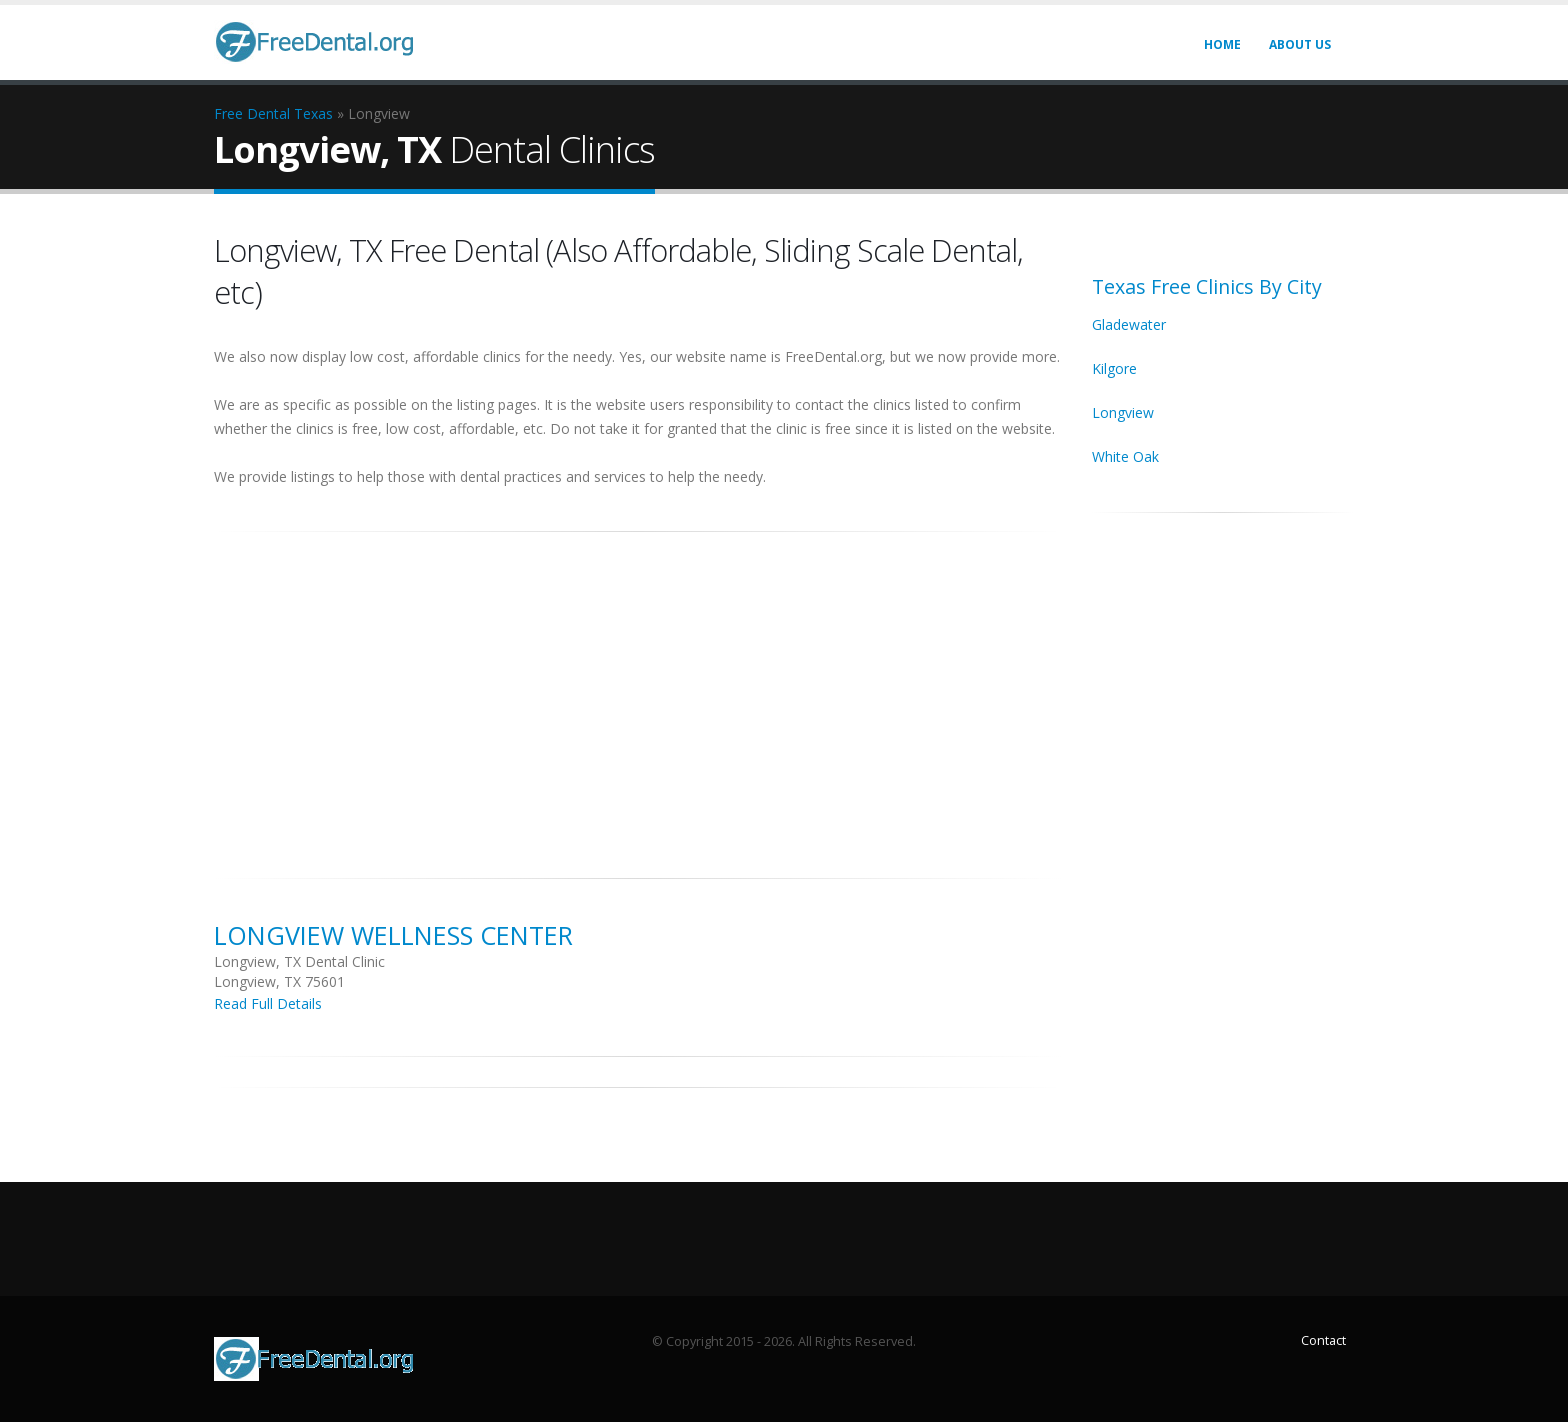  What do you see at coordinates (1222, 44) in the screenshot?
I see `Home` at bounding box center [1222, 44].